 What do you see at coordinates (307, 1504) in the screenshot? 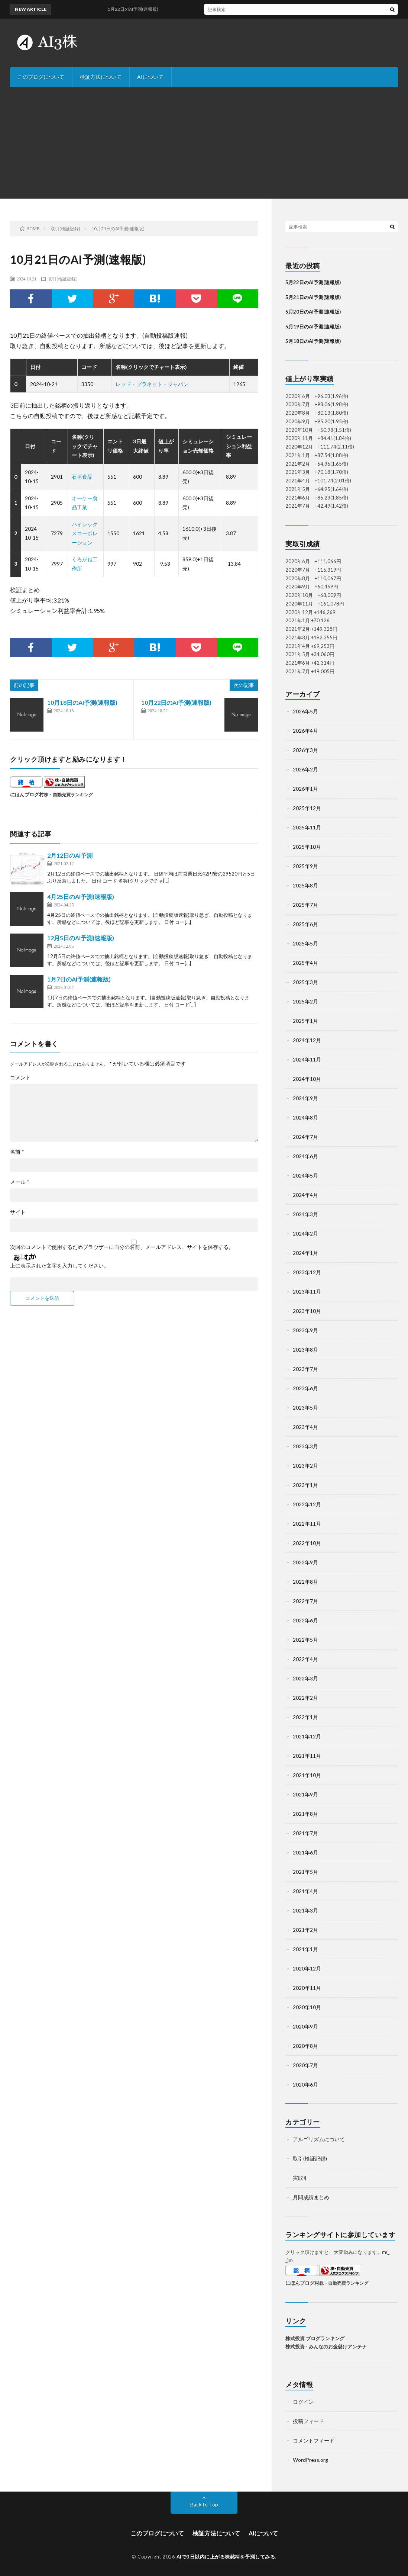
I see `2022年12月` at bounding box center [307, 1504].